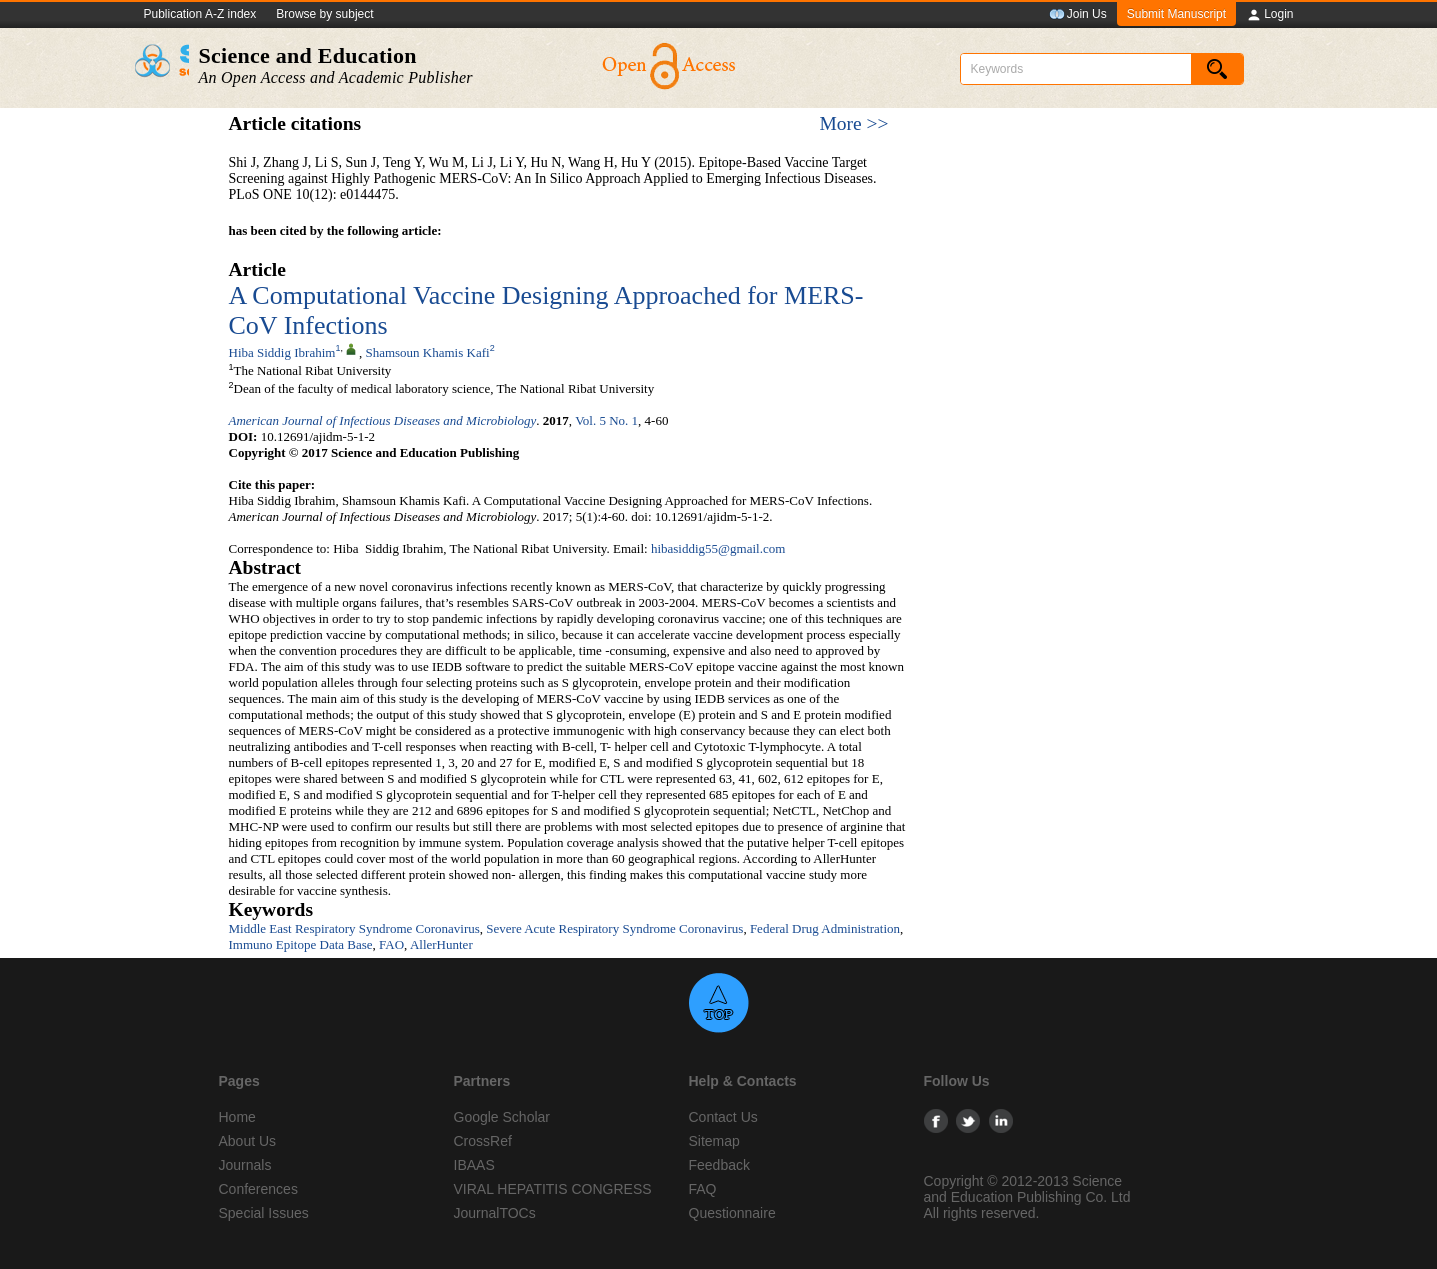 The image size is (1437, 1269). Describe the element at coordinates (853, 123) in the screenshot. I see `More >>` at that location.